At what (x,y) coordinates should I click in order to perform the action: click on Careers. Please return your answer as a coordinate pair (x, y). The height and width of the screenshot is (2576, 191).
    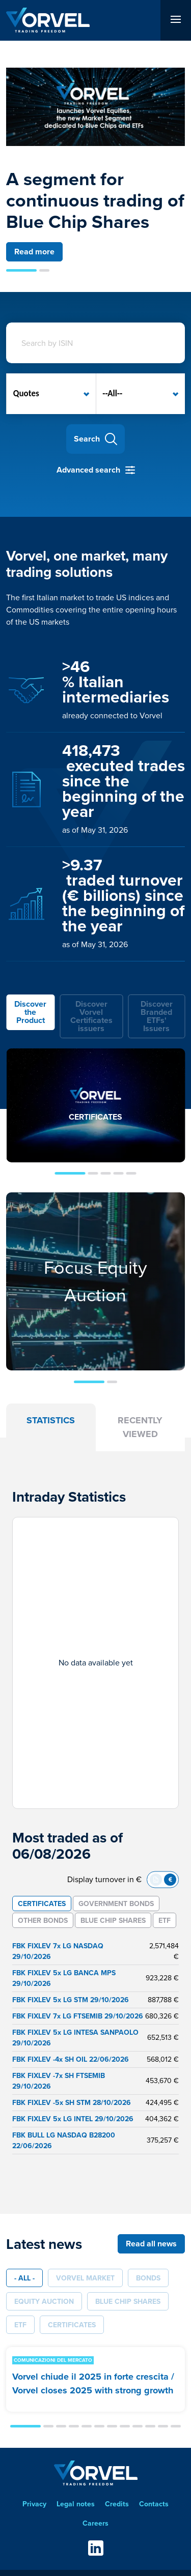
    Looking at the image, I should click on (95, 2523).